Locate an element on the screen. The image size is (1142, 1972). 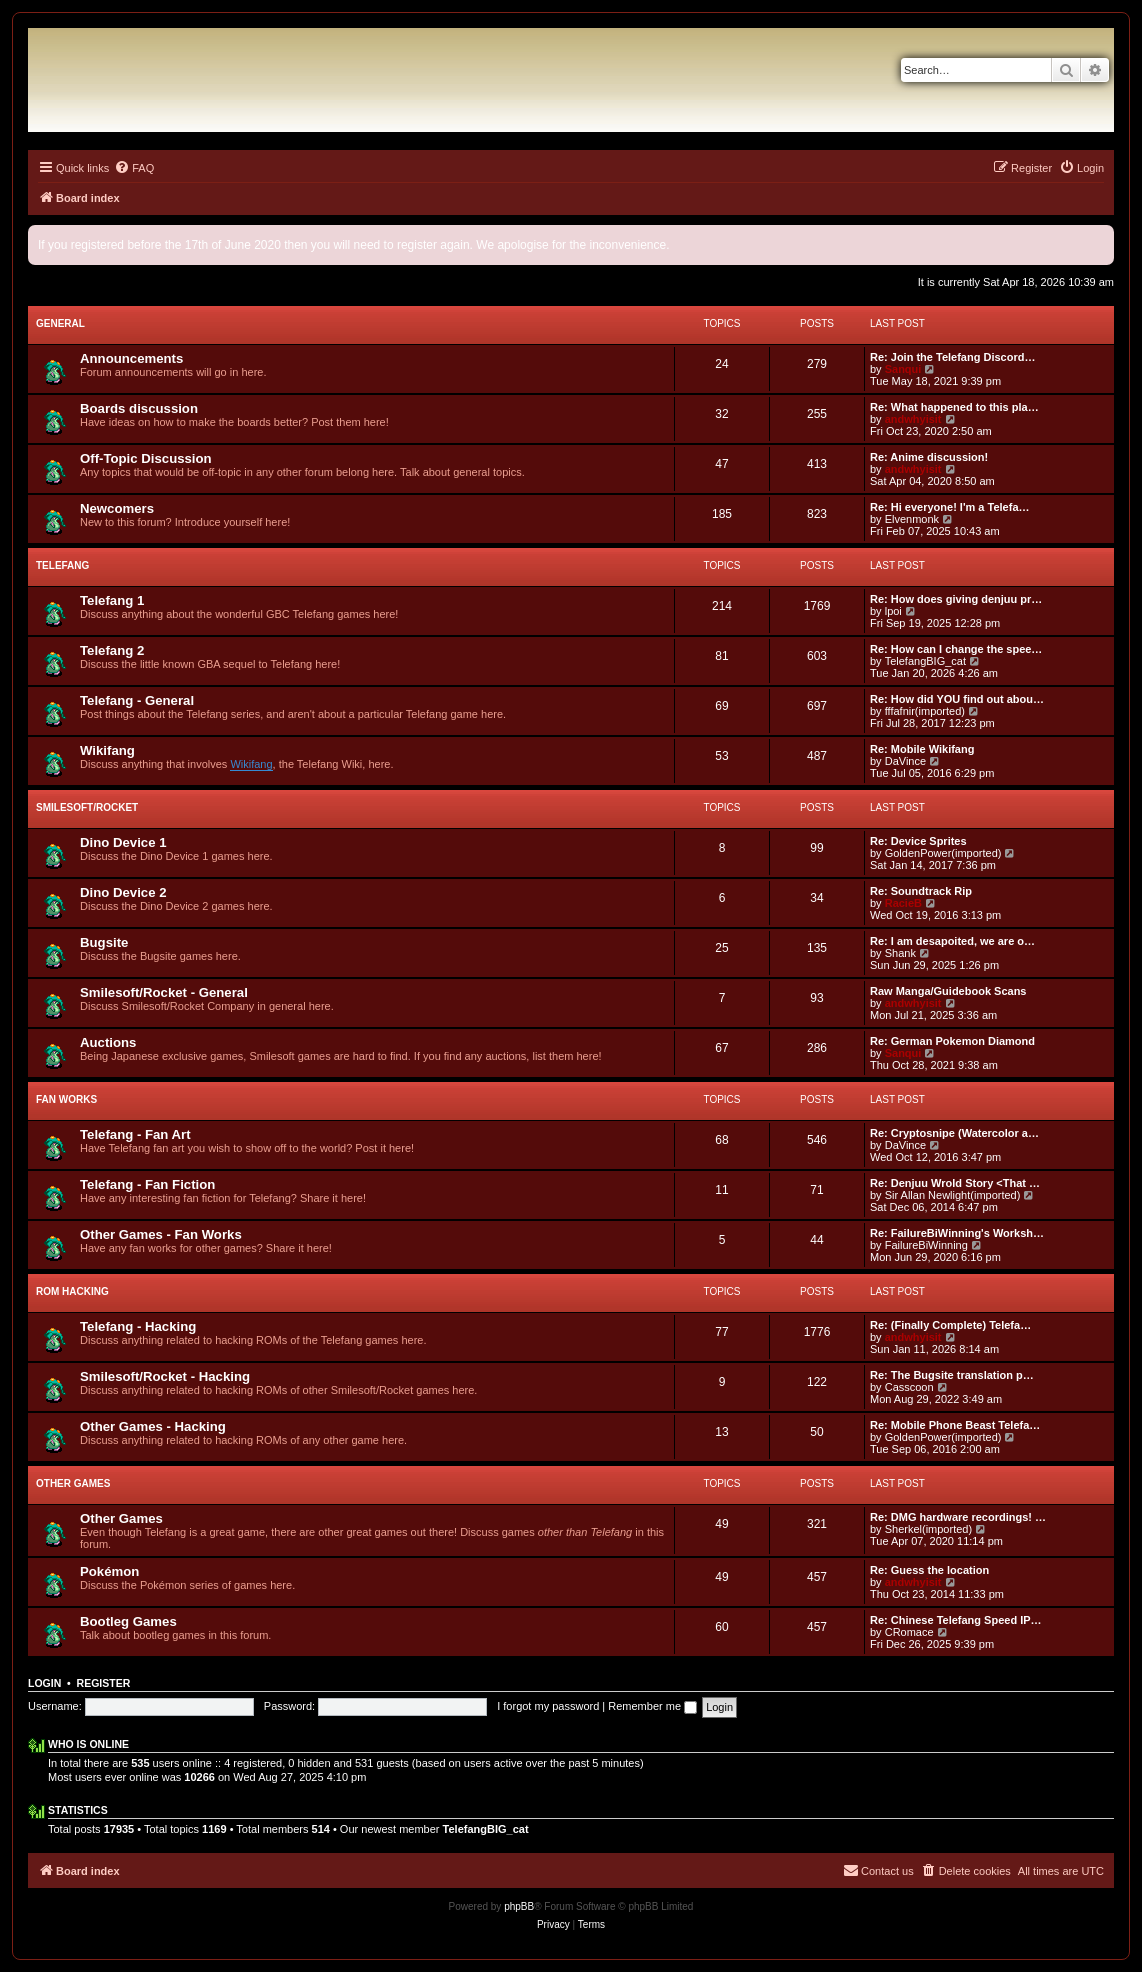
Shank is located at coordinates (900, 953).